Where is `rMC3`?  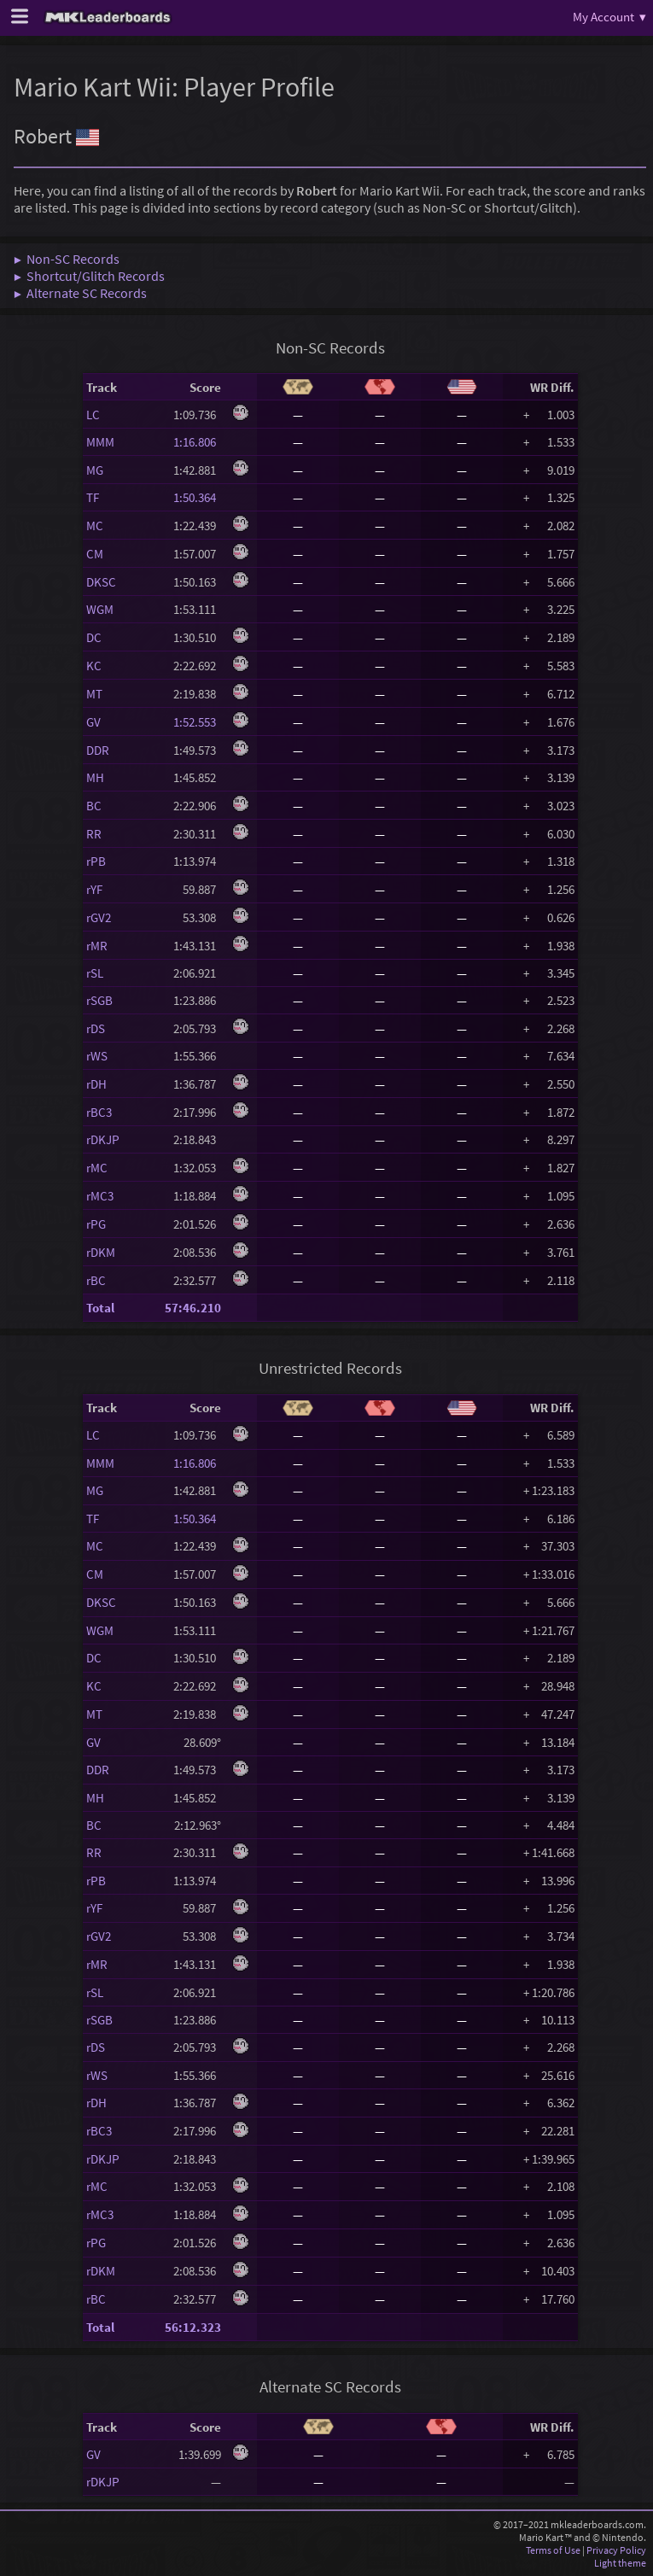
rMC3 is located at coordinates (100, 1196).